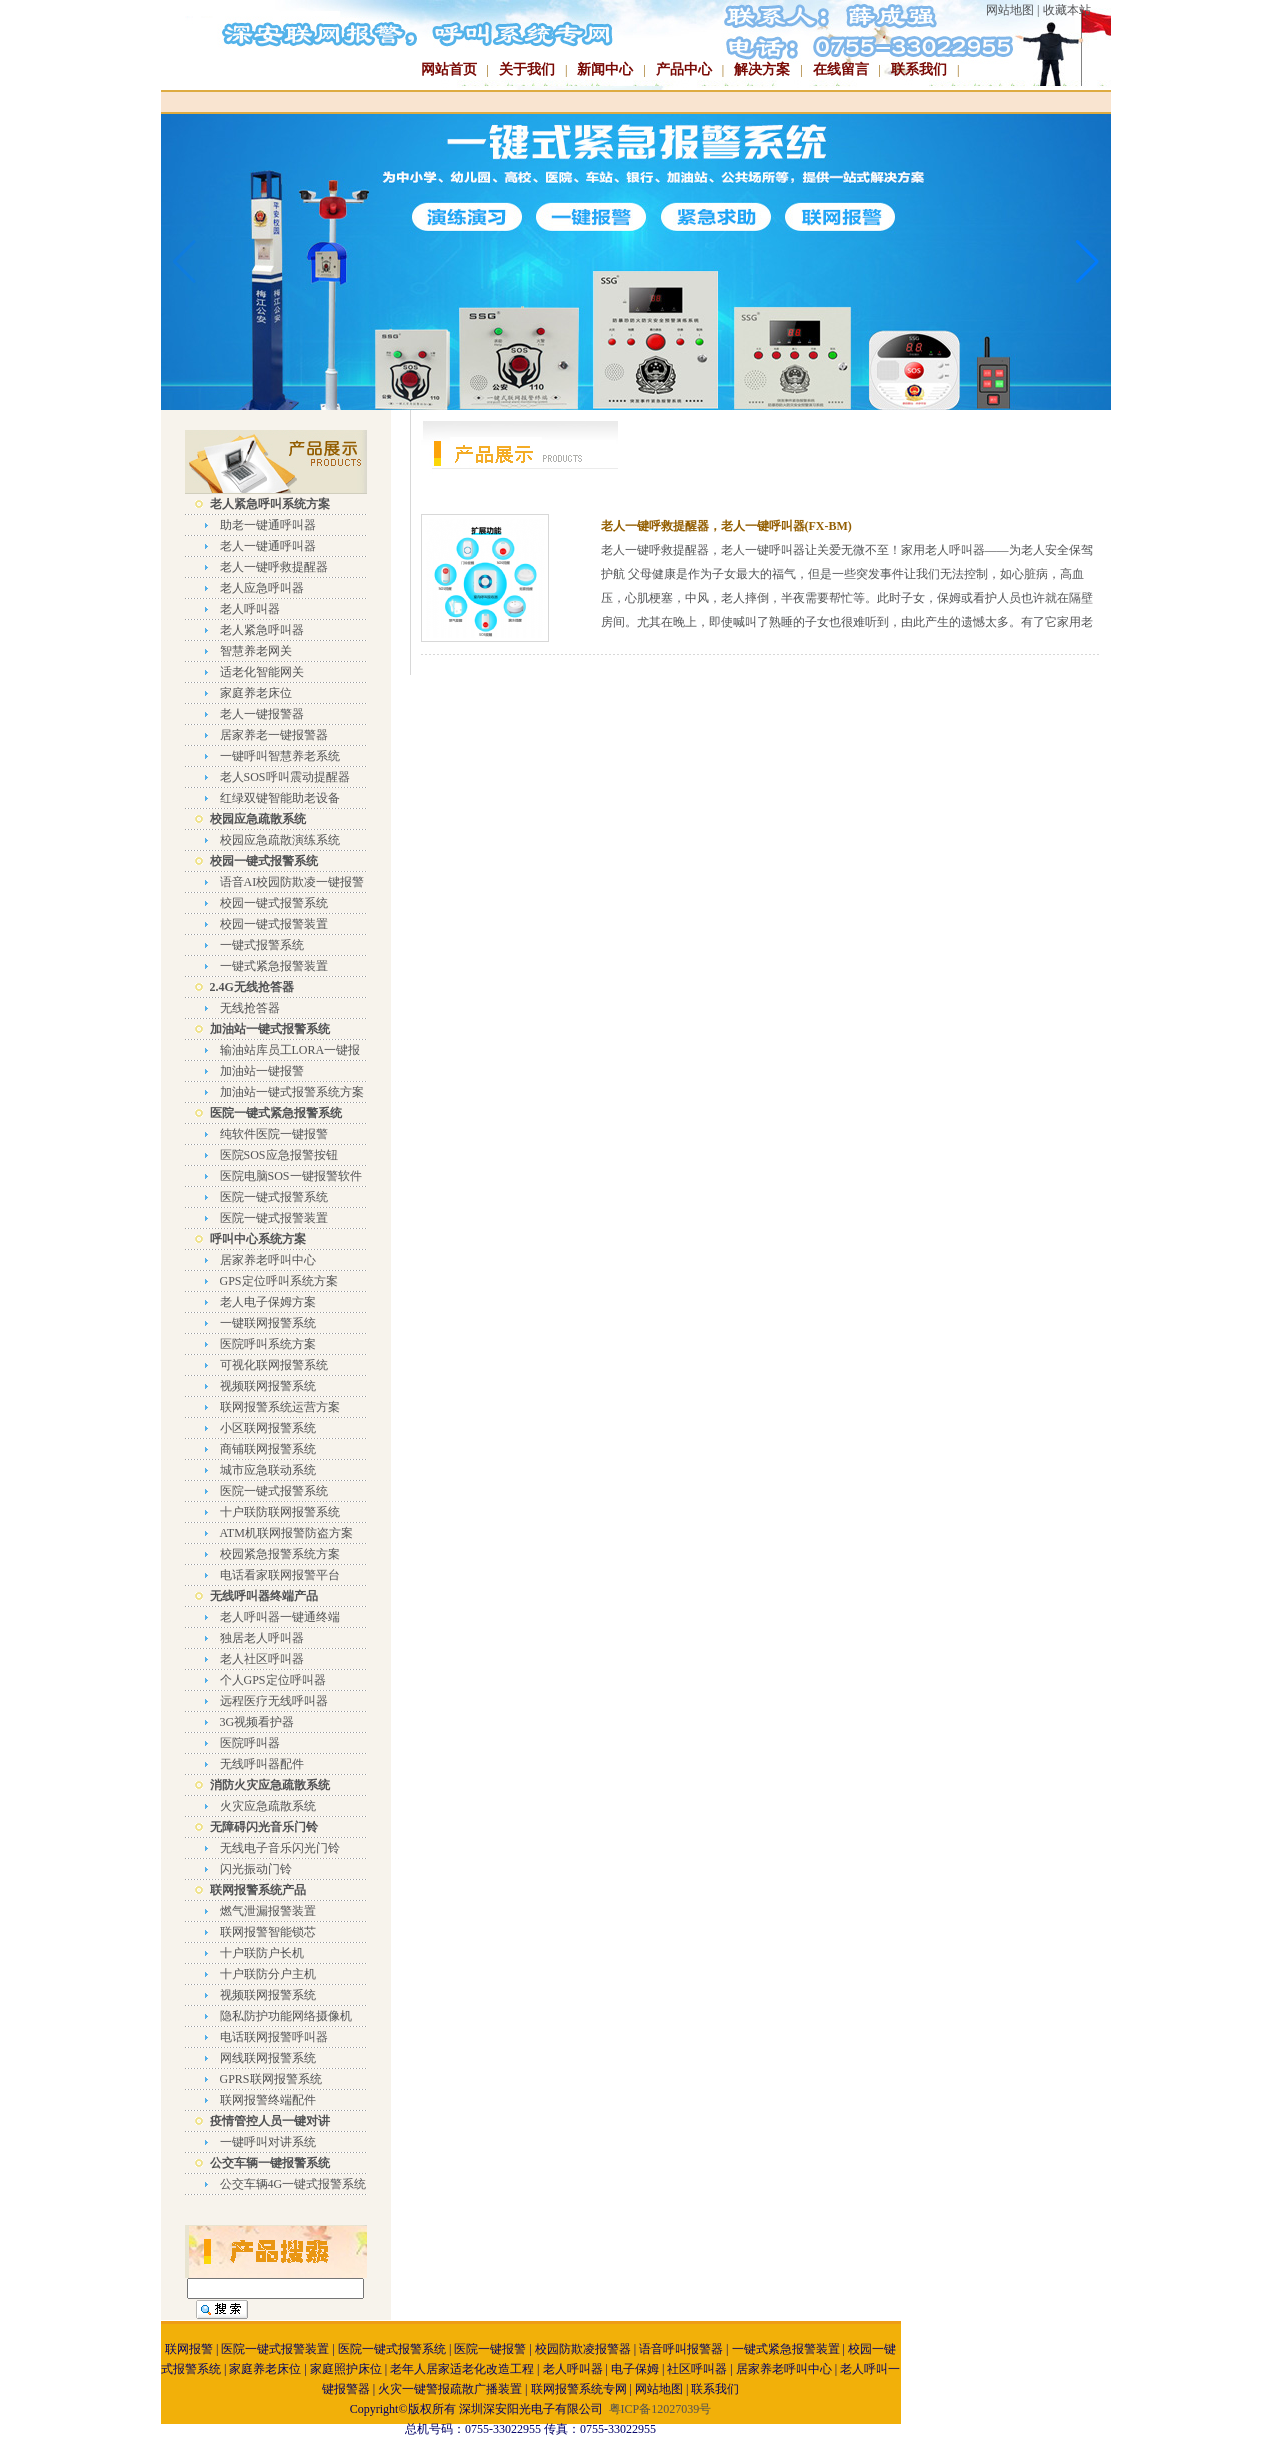 This screenshot has width=1271, height=2439. Describe the element at coordinates (490, 2349) in the screenshot. I see `医院一键报警` at that location.